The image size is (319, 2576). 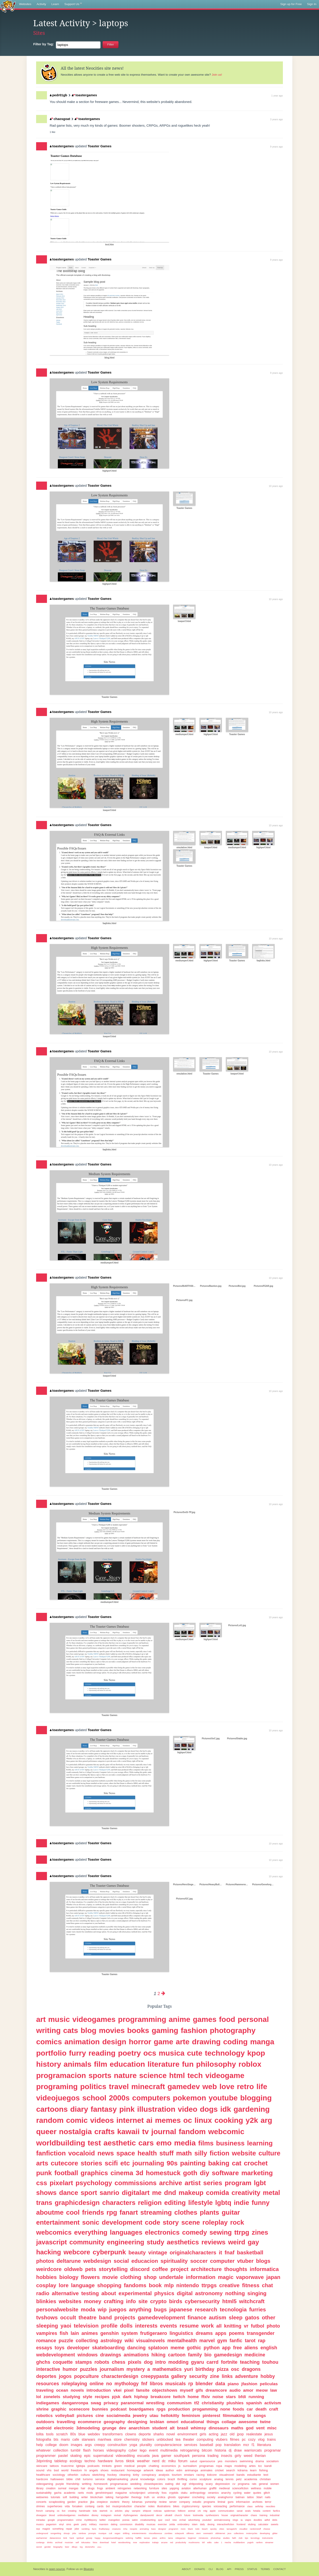 I want to click on programming, so click(x=142, y=2019).